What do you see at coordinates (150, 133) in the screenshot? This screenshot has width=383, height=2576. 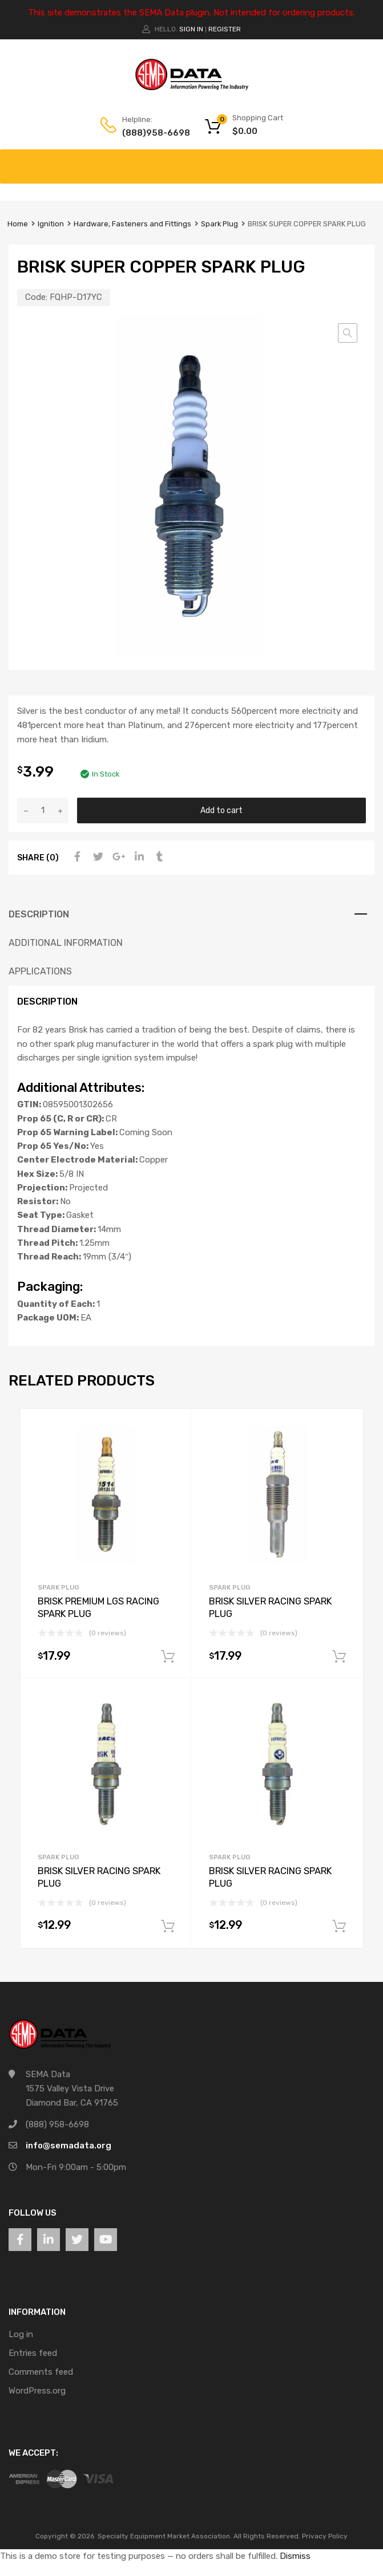 I see `(888)958-6698` at bounding box center [150, 133].